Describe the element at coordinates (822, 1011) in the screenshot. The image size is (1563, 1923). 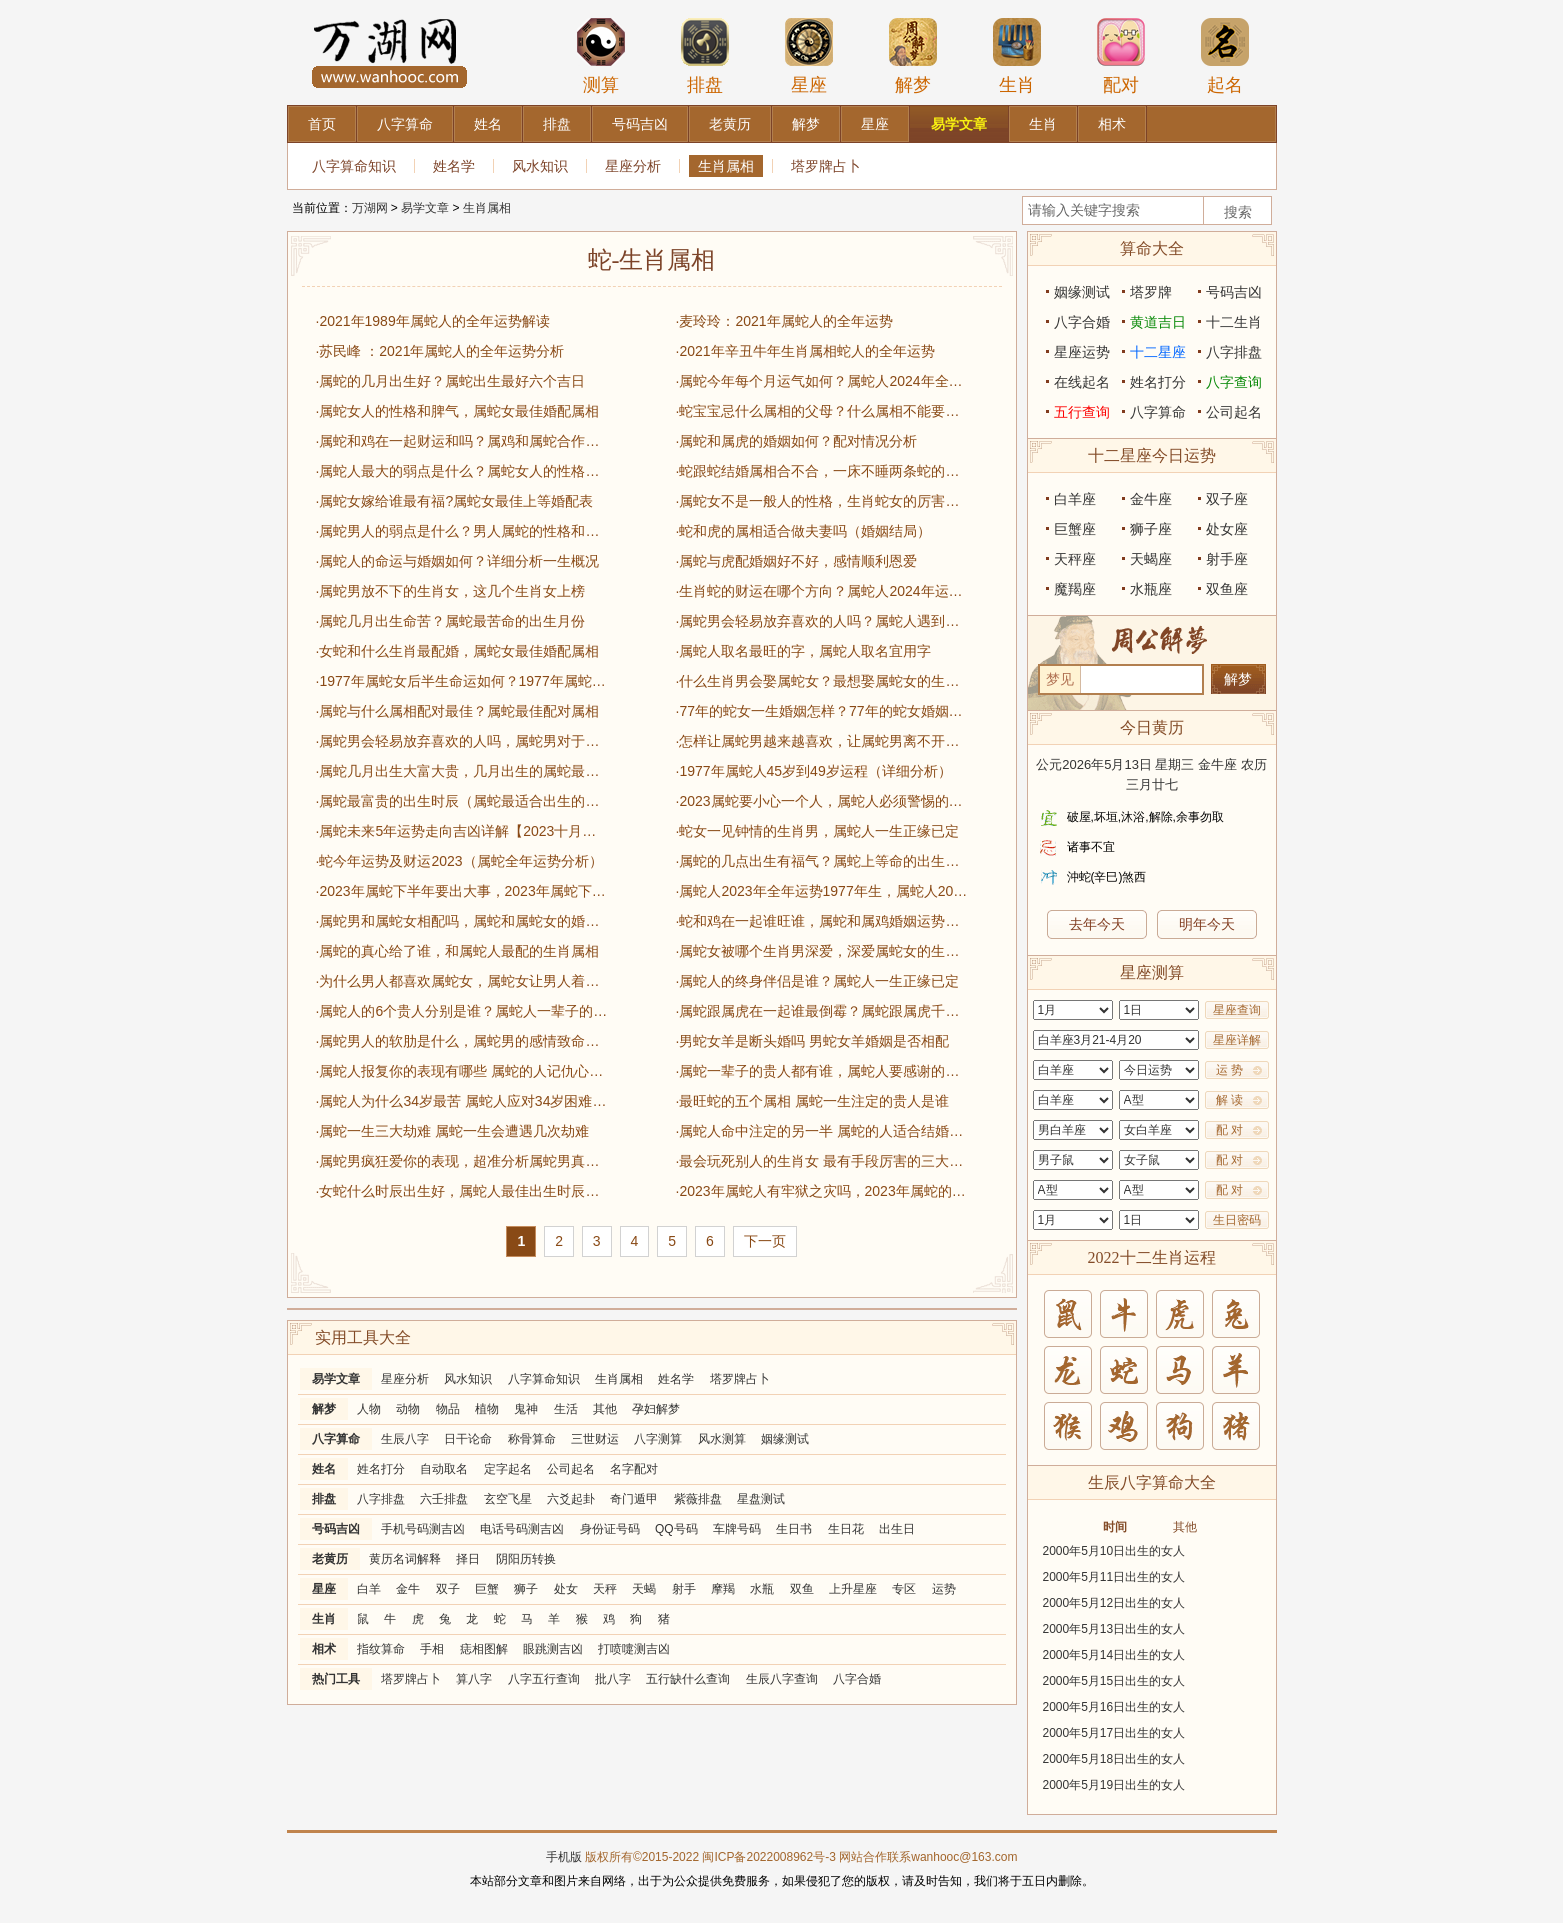
I see `·属蛇跟属虎在一起谁最倒霉？属蛇跟属虎千万不要在一起` at that location.